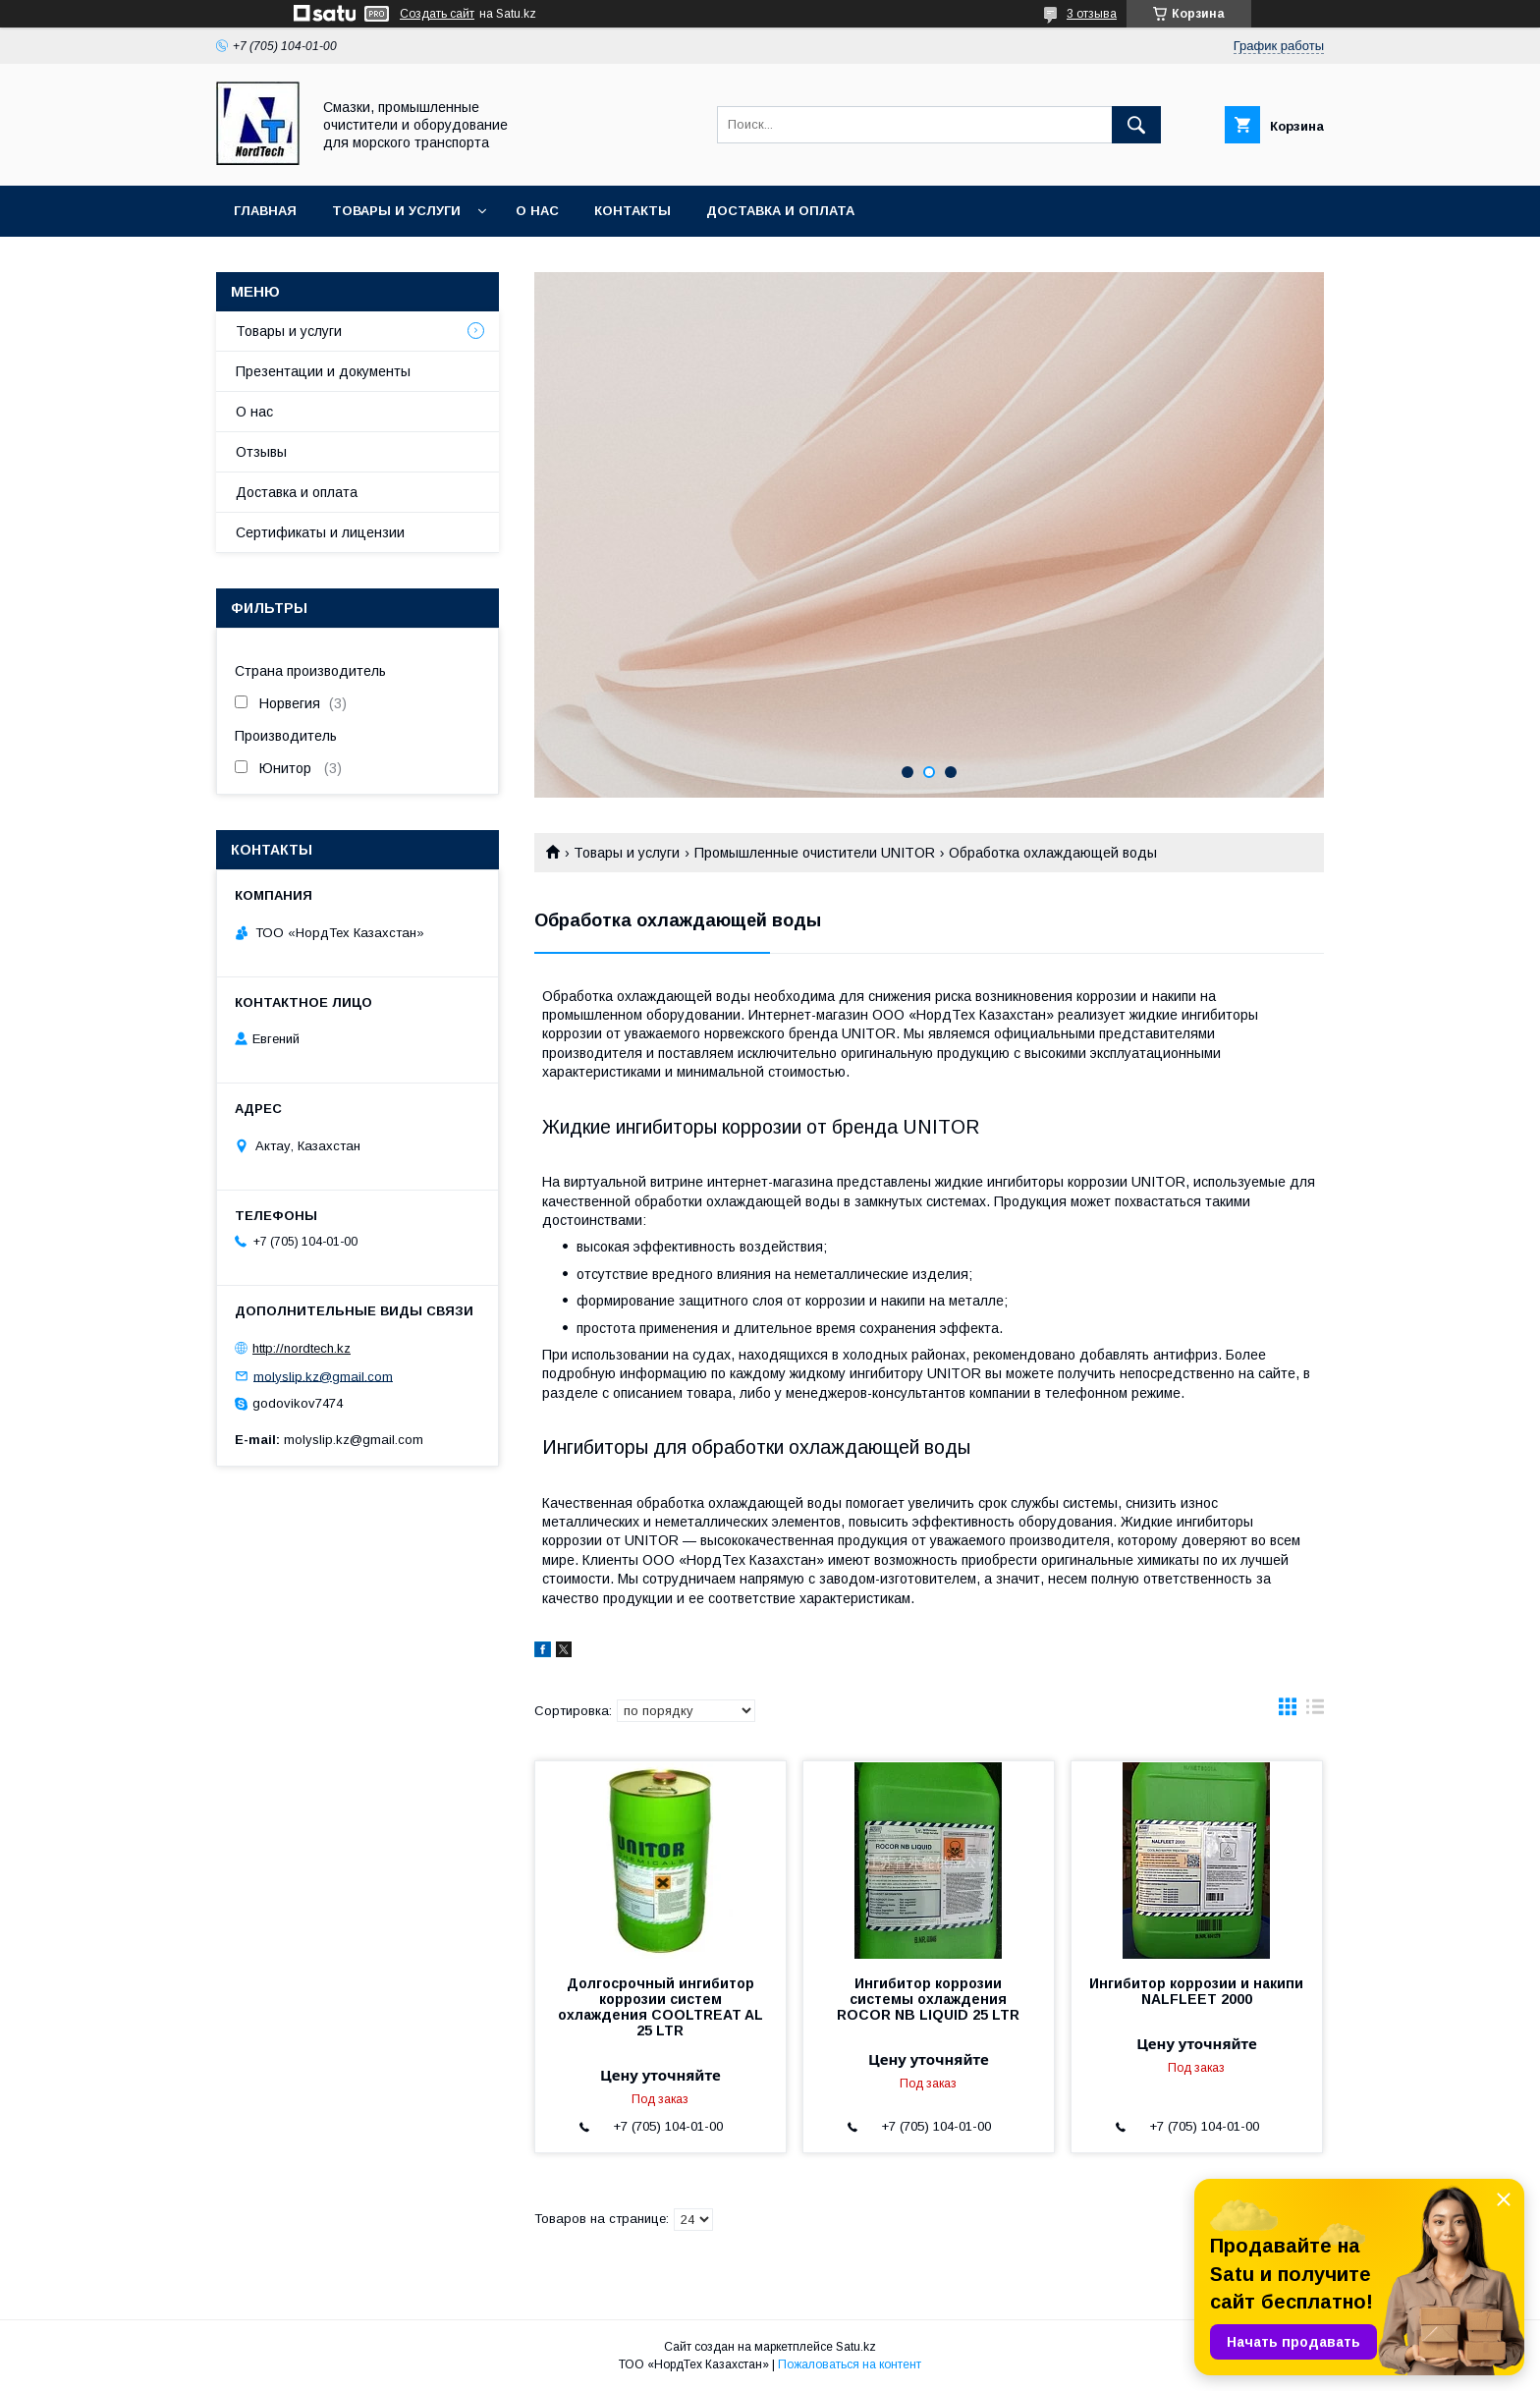 Image resolution: width=1540 pixels, height=2391 pixels. What do you see at coordinates (265, 210) in the screenshot?
I see `Главная` at bounding box center [265, 210].